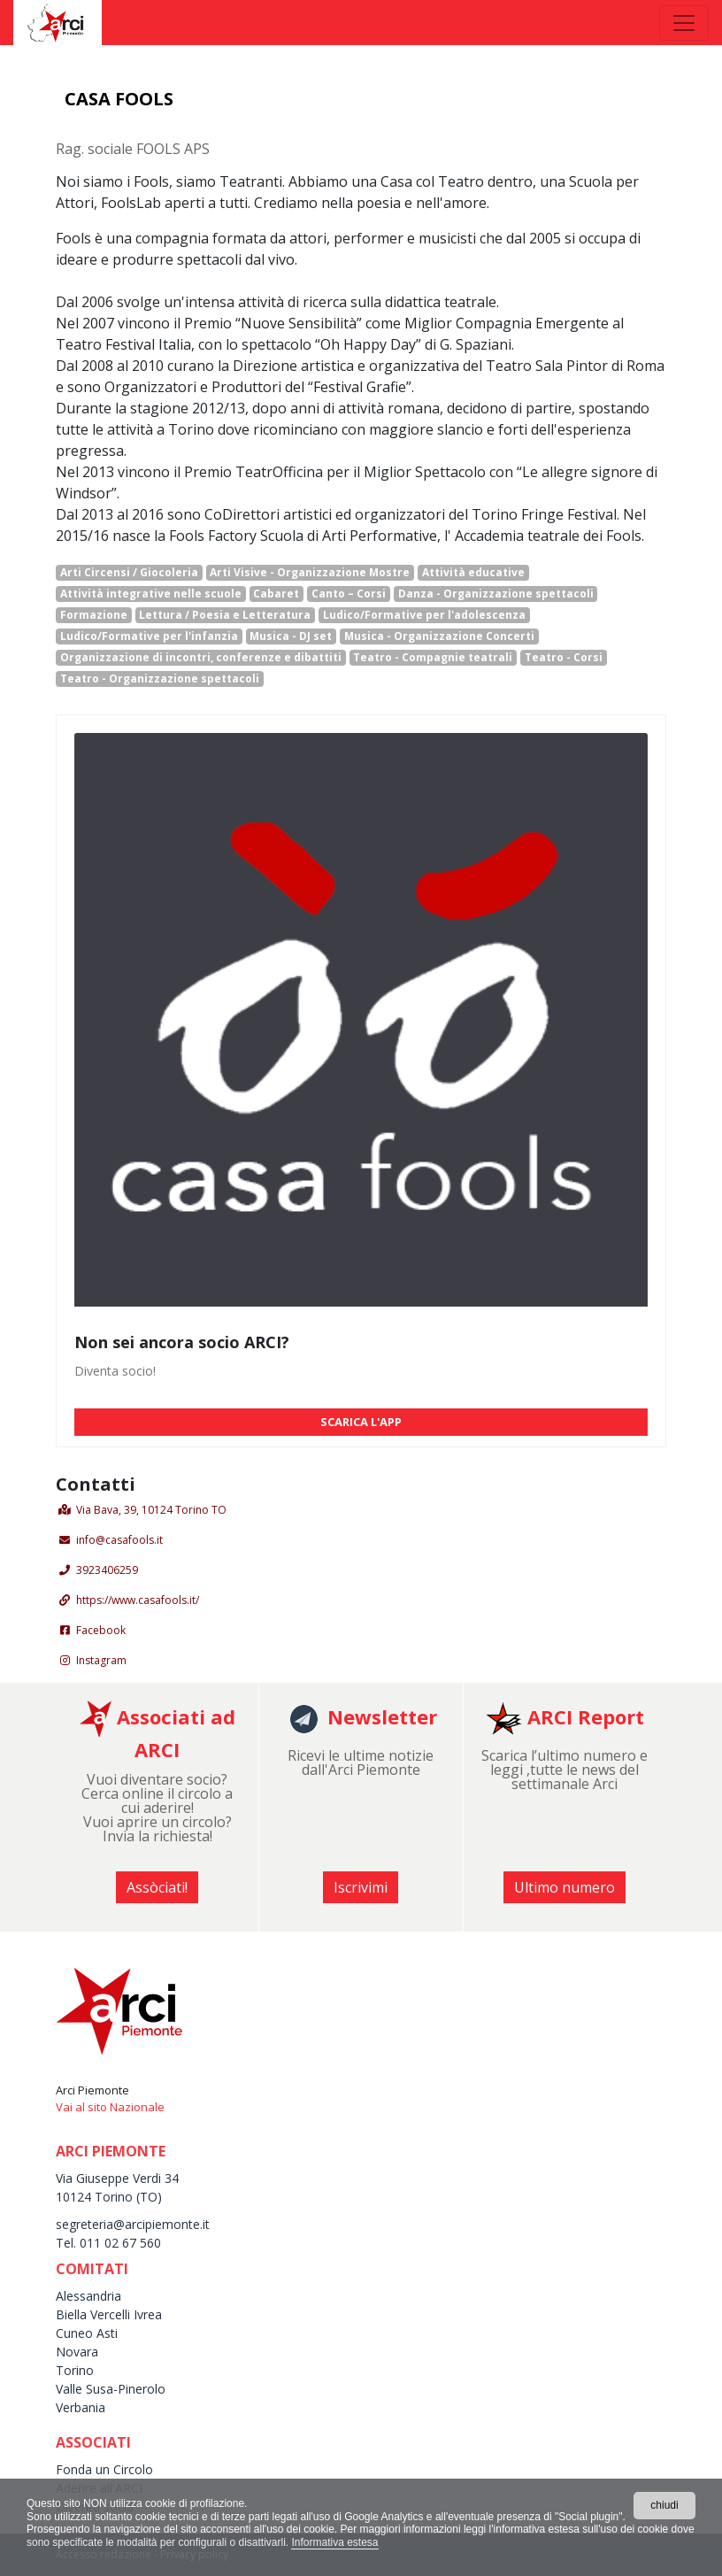  What do you see at coordinates (334, 2542) in the screenshot?
I see `Informativa estesa` at bounding box center [334, 2542].